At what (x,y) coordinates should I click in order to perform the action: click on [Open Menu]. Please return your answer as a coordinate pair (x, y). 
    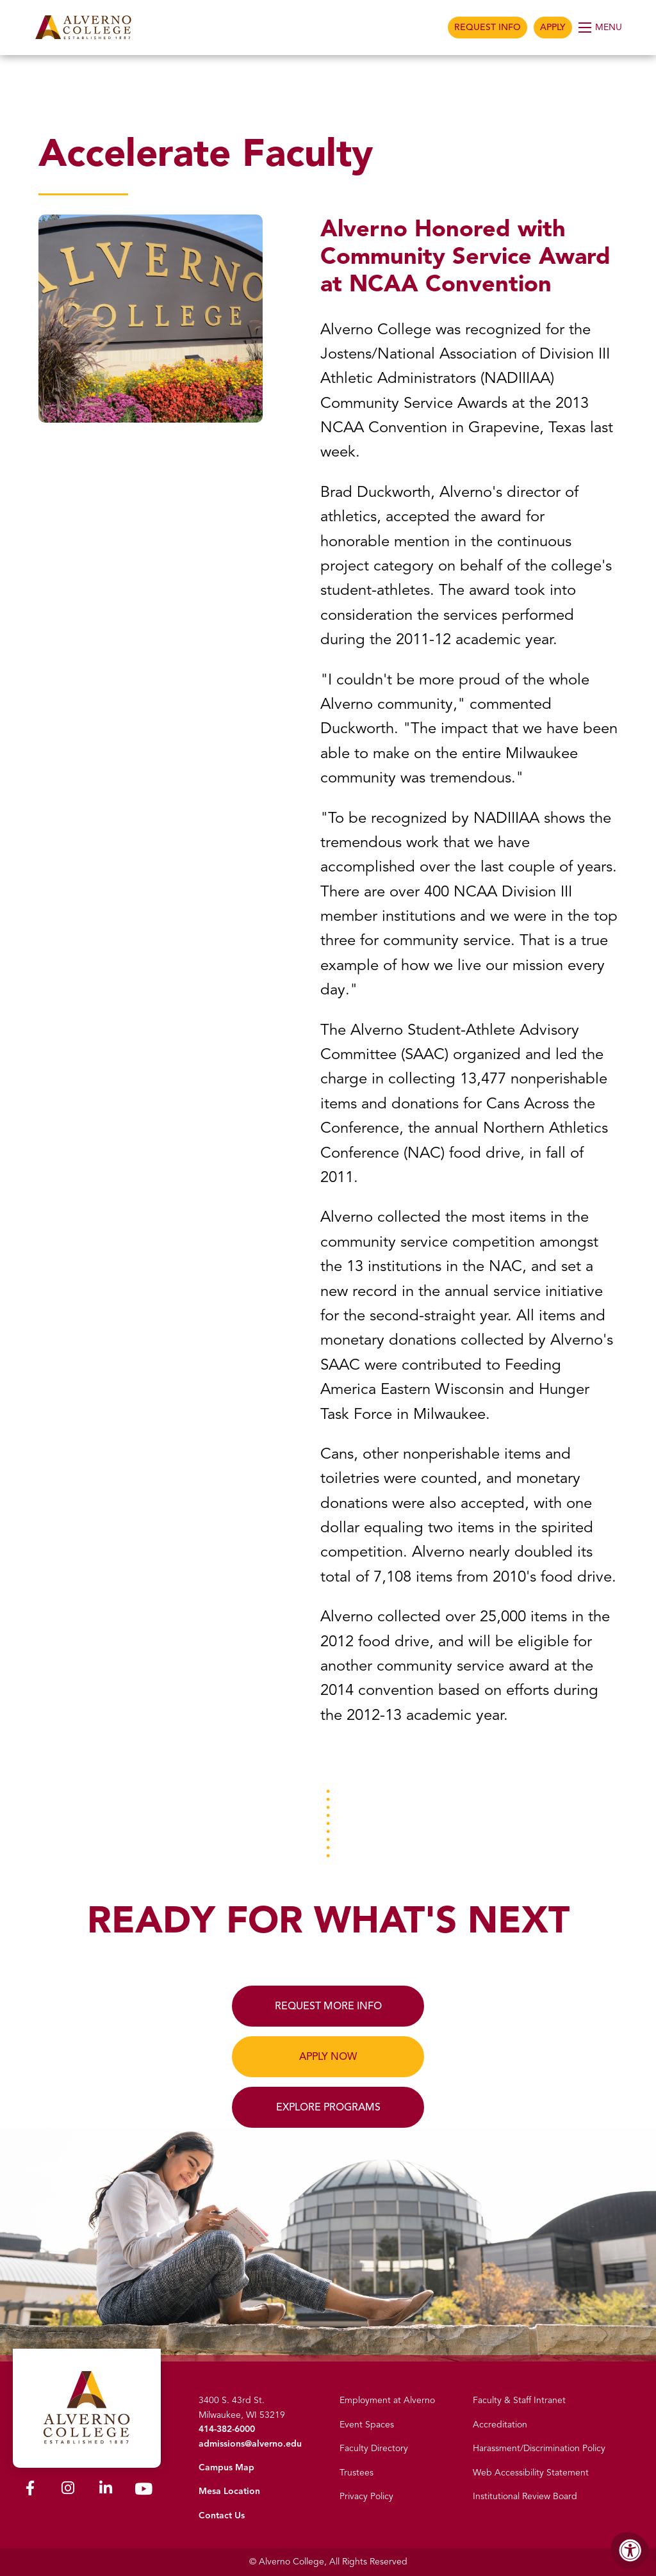
    Looking at the image, I should click on (601, 27).